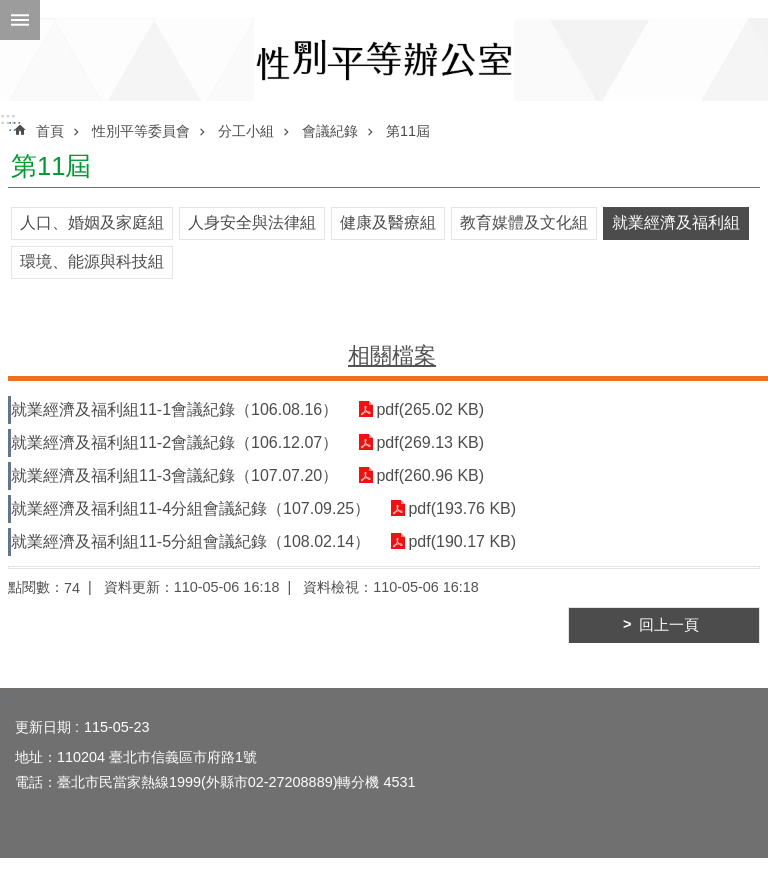 The height and width of the screenshot is (876, 768). I want to click on 就業經濟及福利組11-2會議紀錄（106.12.07）, so click(174, 442).